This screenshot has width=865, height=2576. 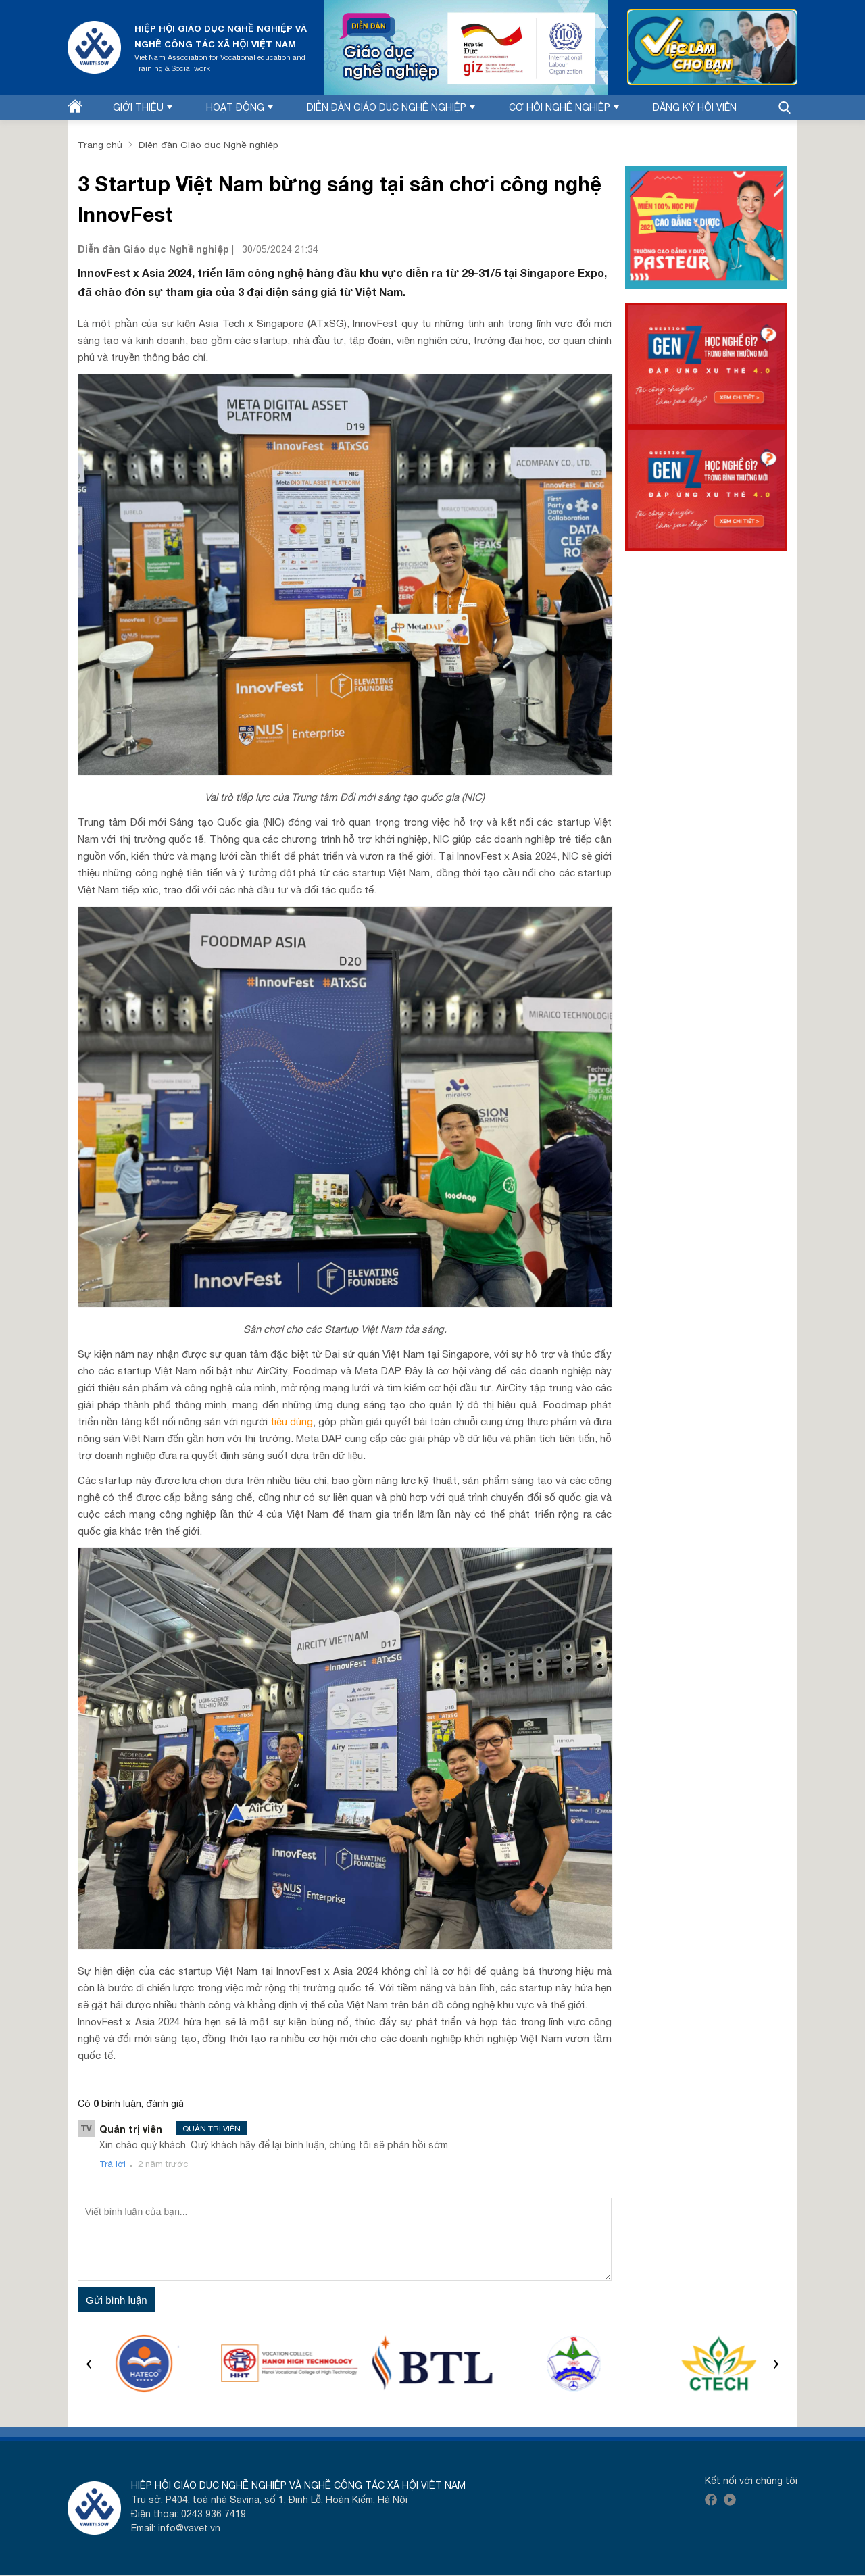 What do you see at coordinates (214, 2514) in the screenshot?
I see `0243 936 7419` at bounding box center [214, 2514].